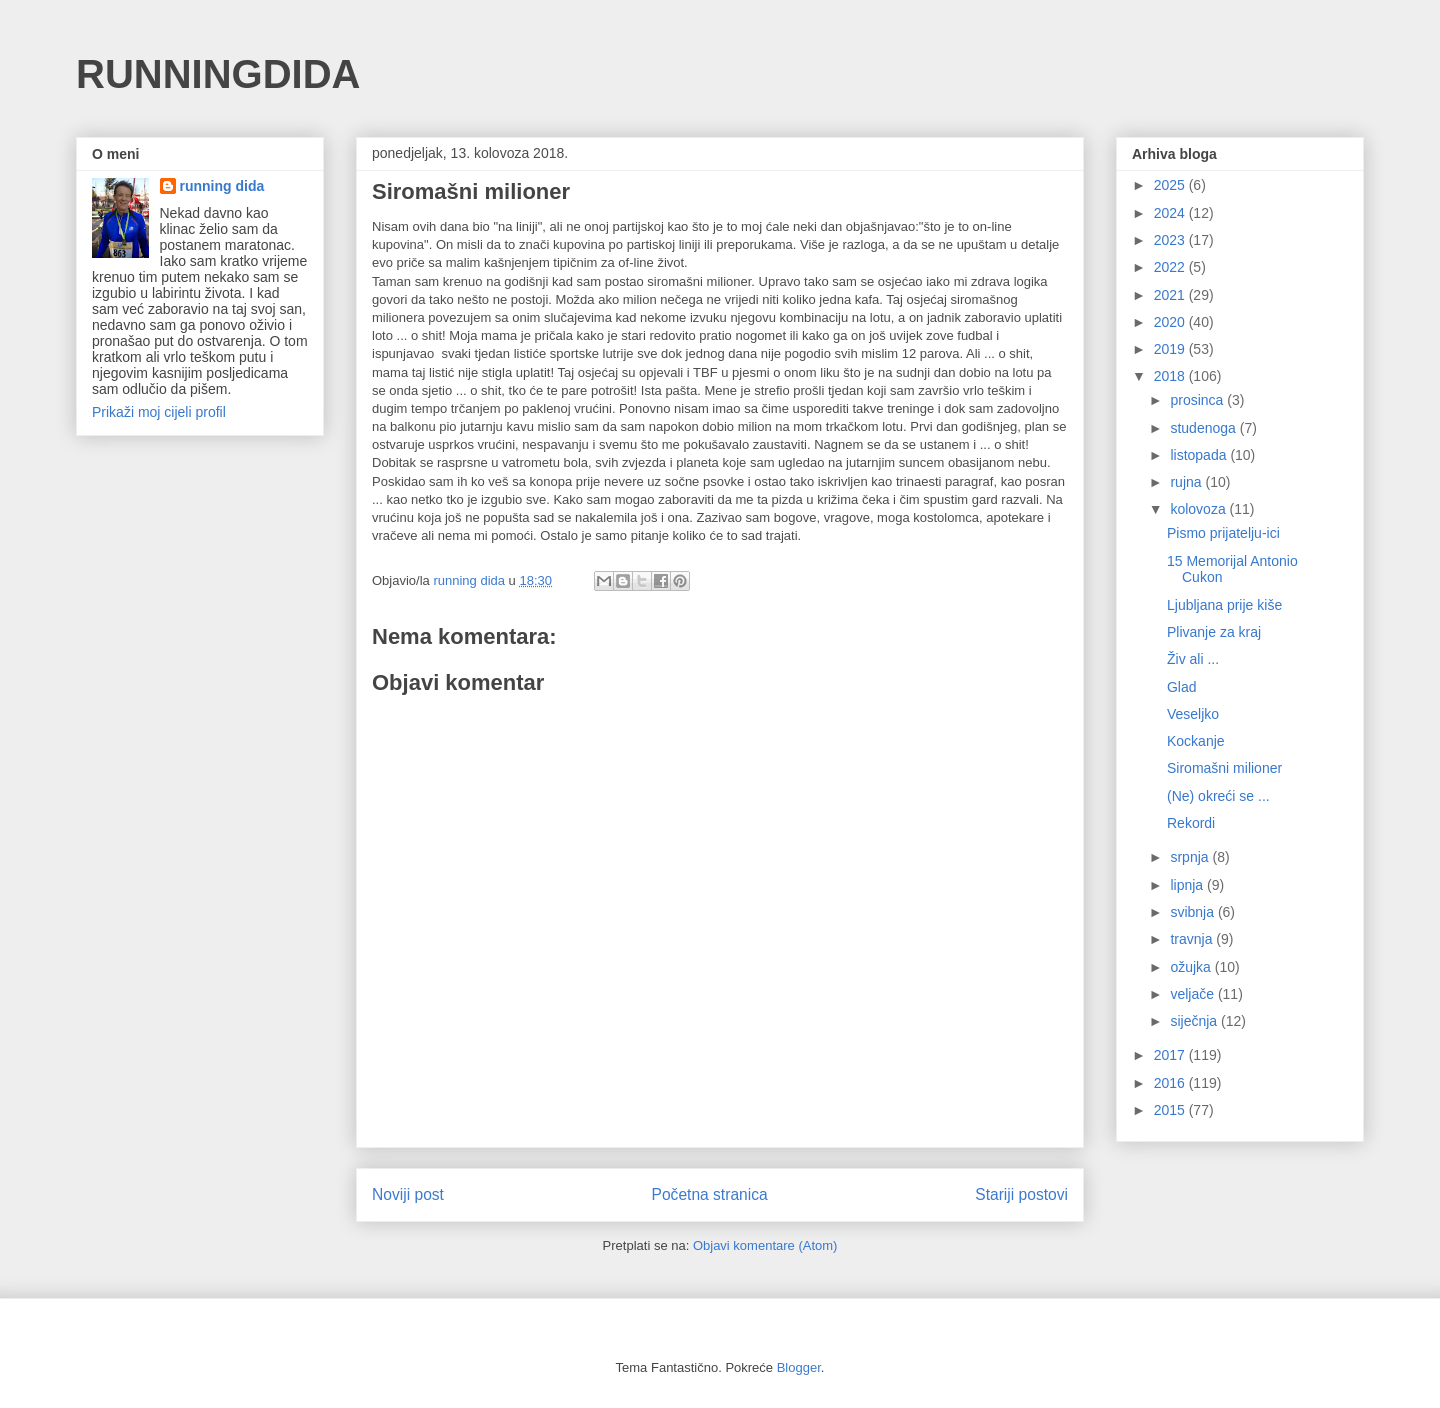  Describe the element at coordinates (1021, 1194) in the screenshot. I see `Stariji postovi` at that location.